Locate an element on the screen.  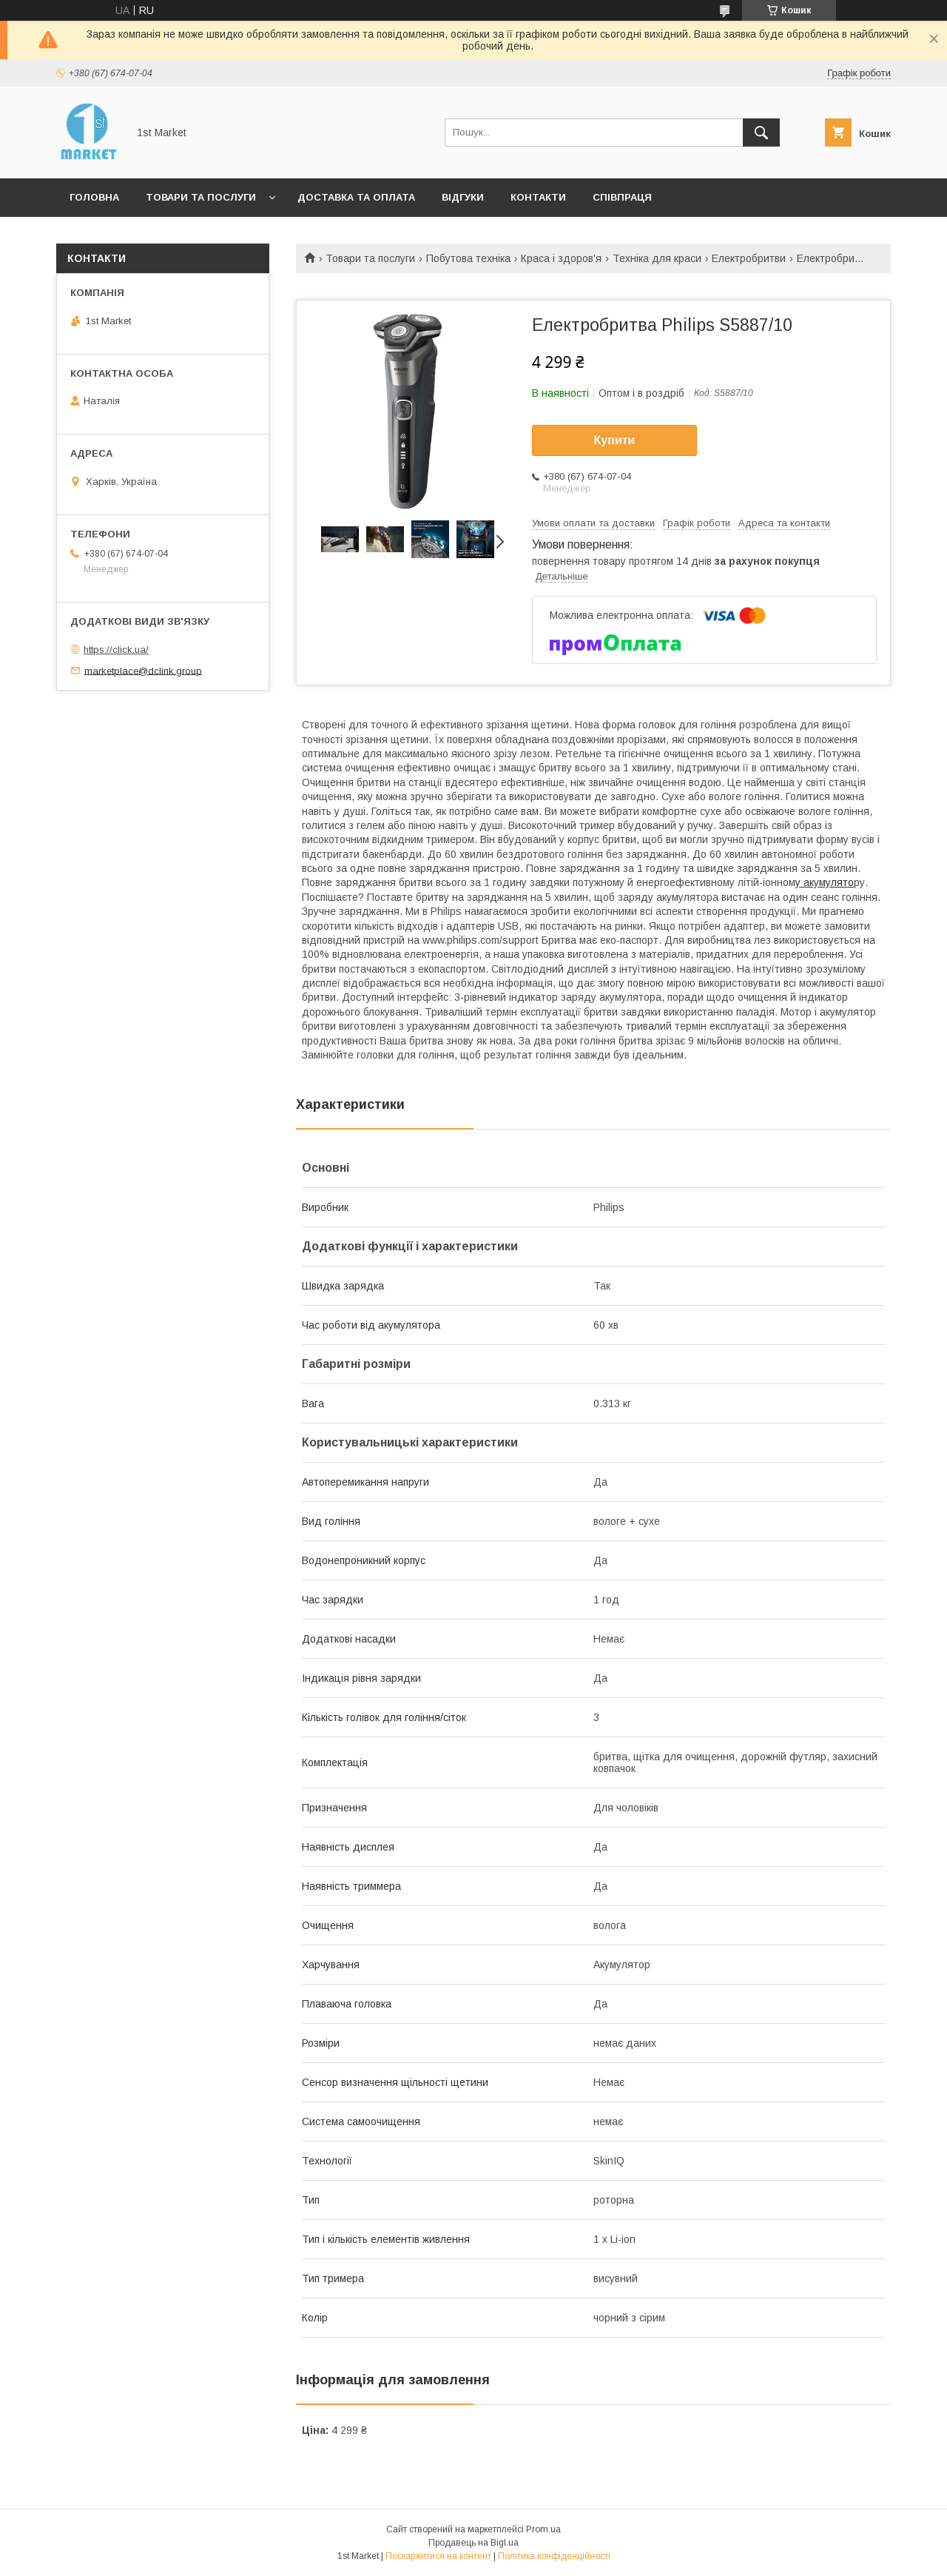
marketplace@dclink.group is located at coordinates (143, 670).